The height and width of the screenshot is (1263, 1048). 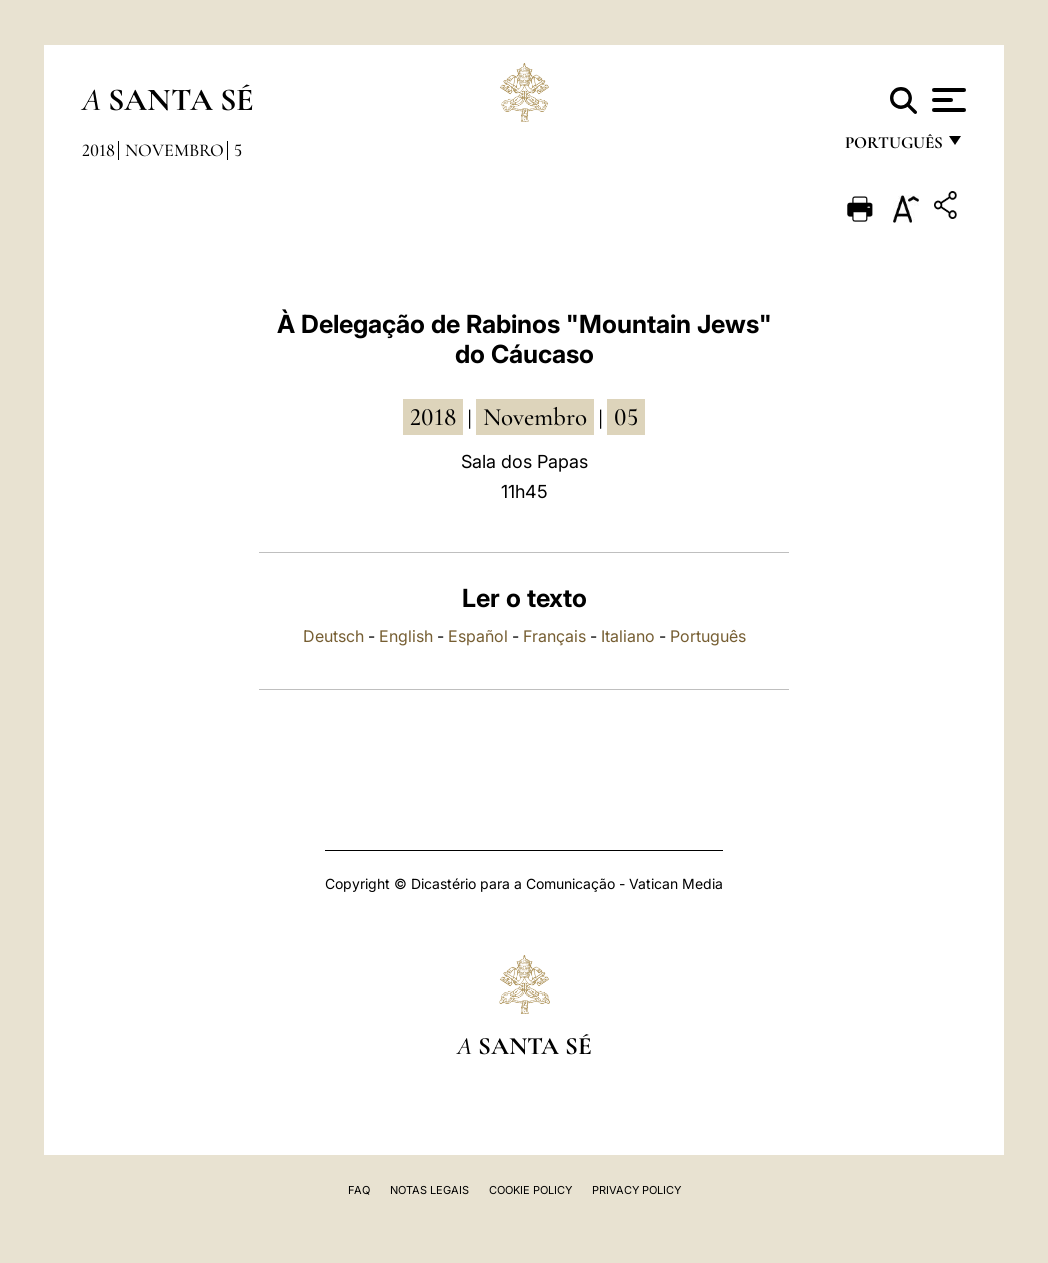 What do you see at coordinates (636, 1190) in the screenshot?
I see `Privacy Policy` at bounding box center [636, 1190].